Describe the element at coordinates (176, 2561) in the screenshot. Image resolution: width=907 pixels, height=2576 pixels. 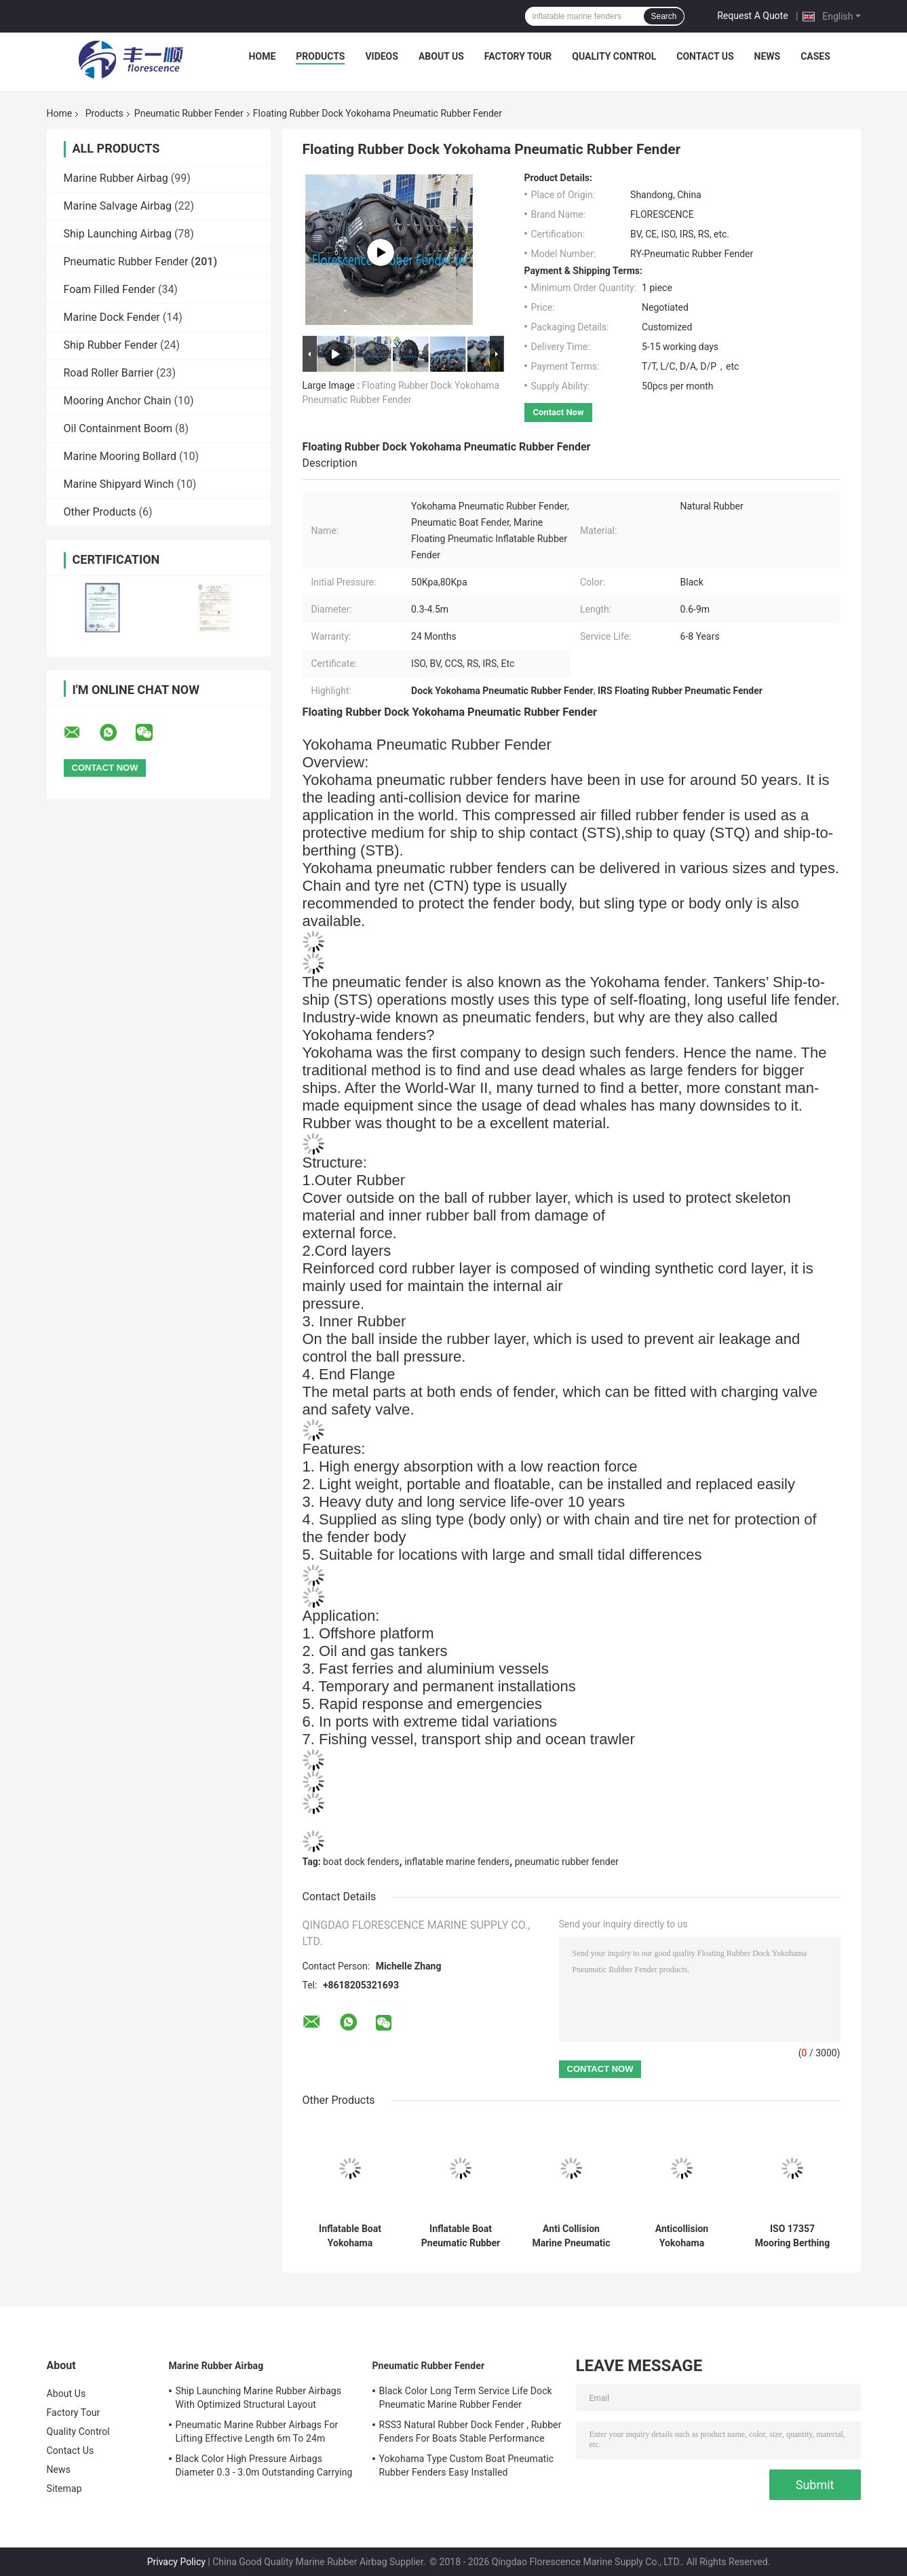
I see `Privacy Policy` at that location.